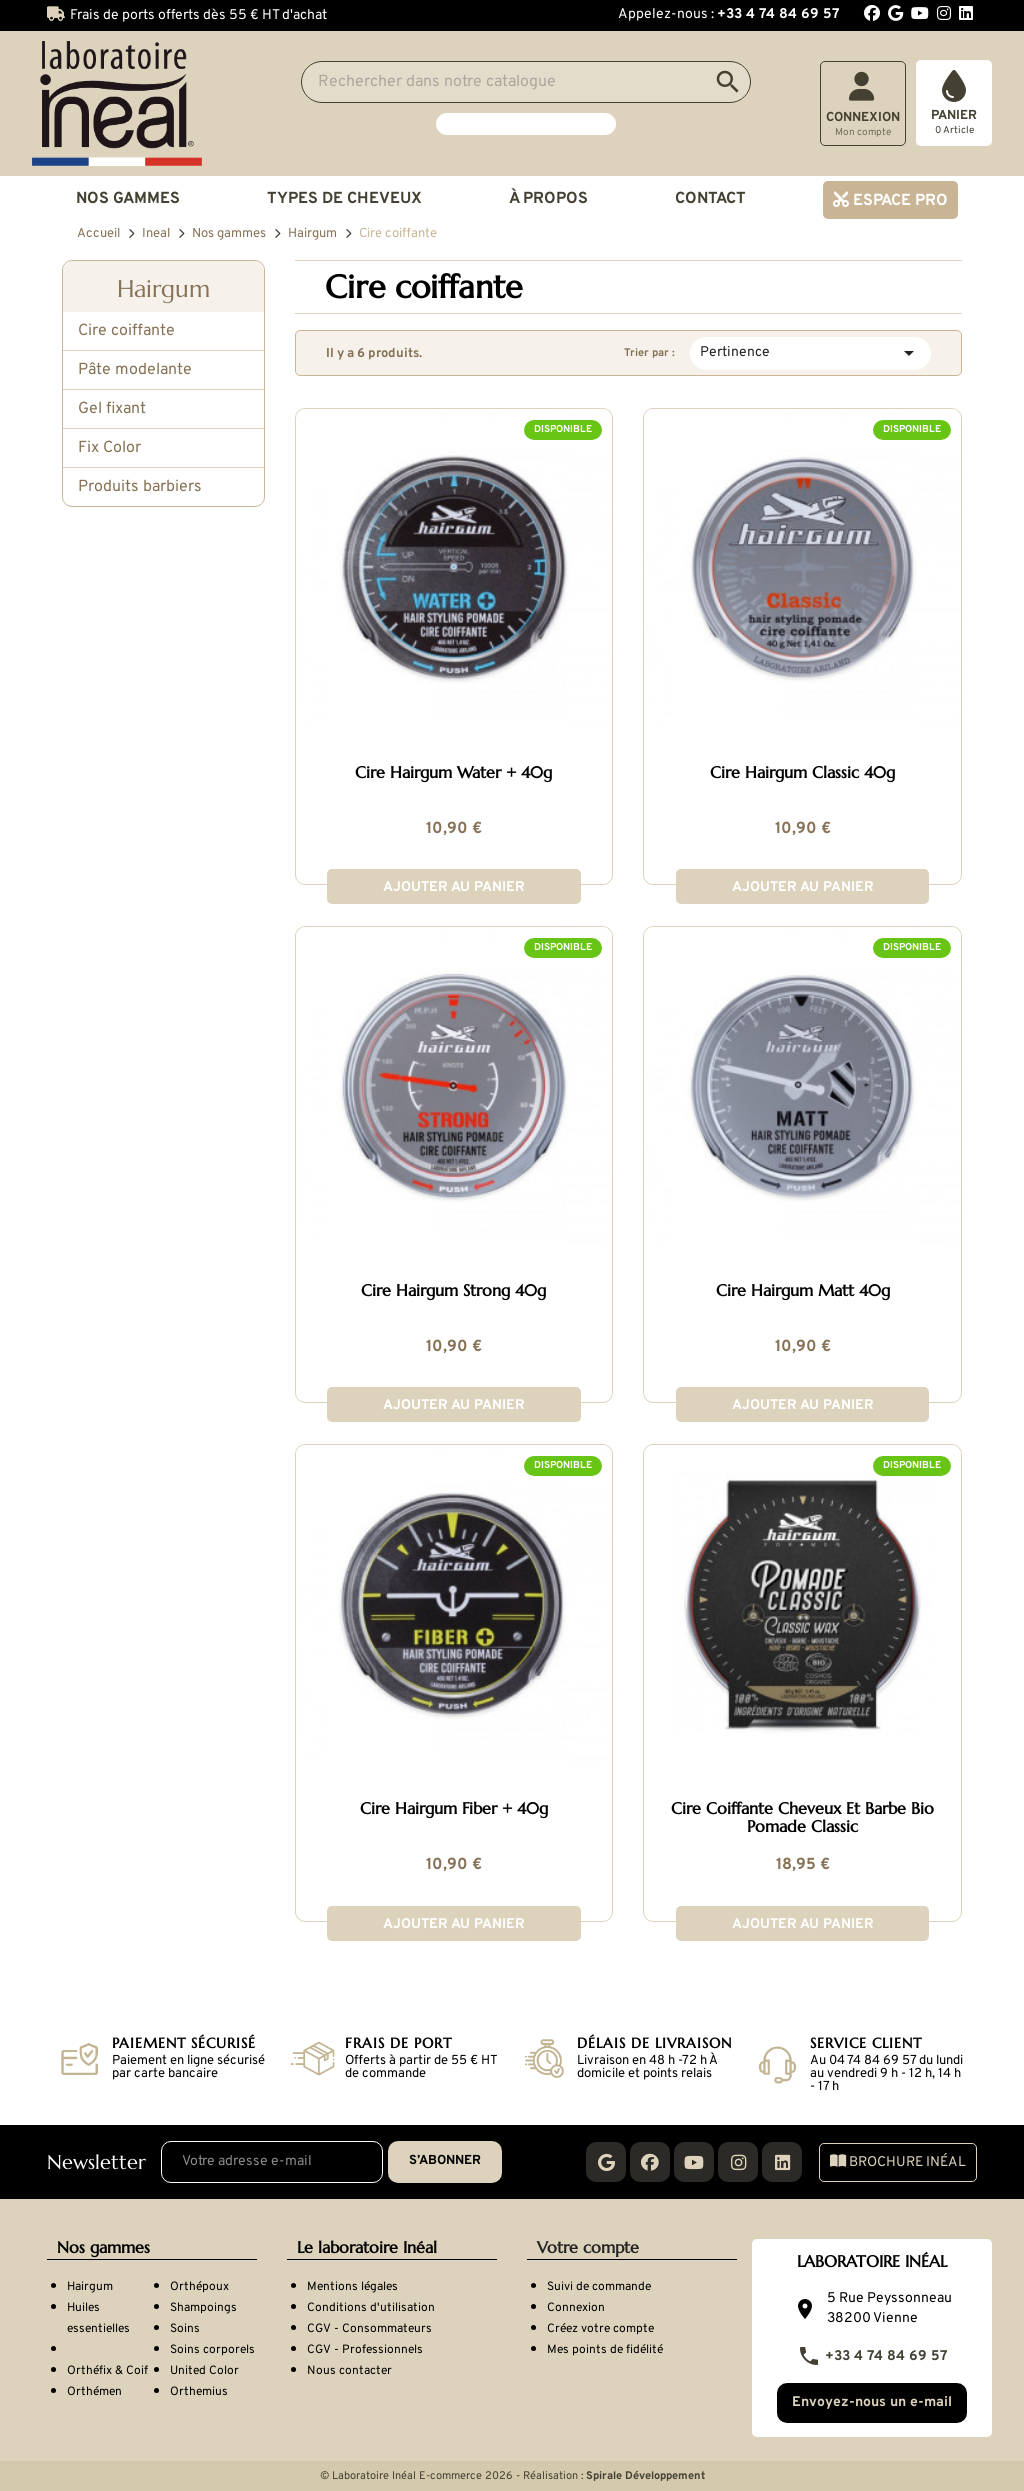 This screenshot has width=1024, height=2491. Describe the element at coordinates (349, 2371) in the screenshot. I see `Nous contacter` at that location.